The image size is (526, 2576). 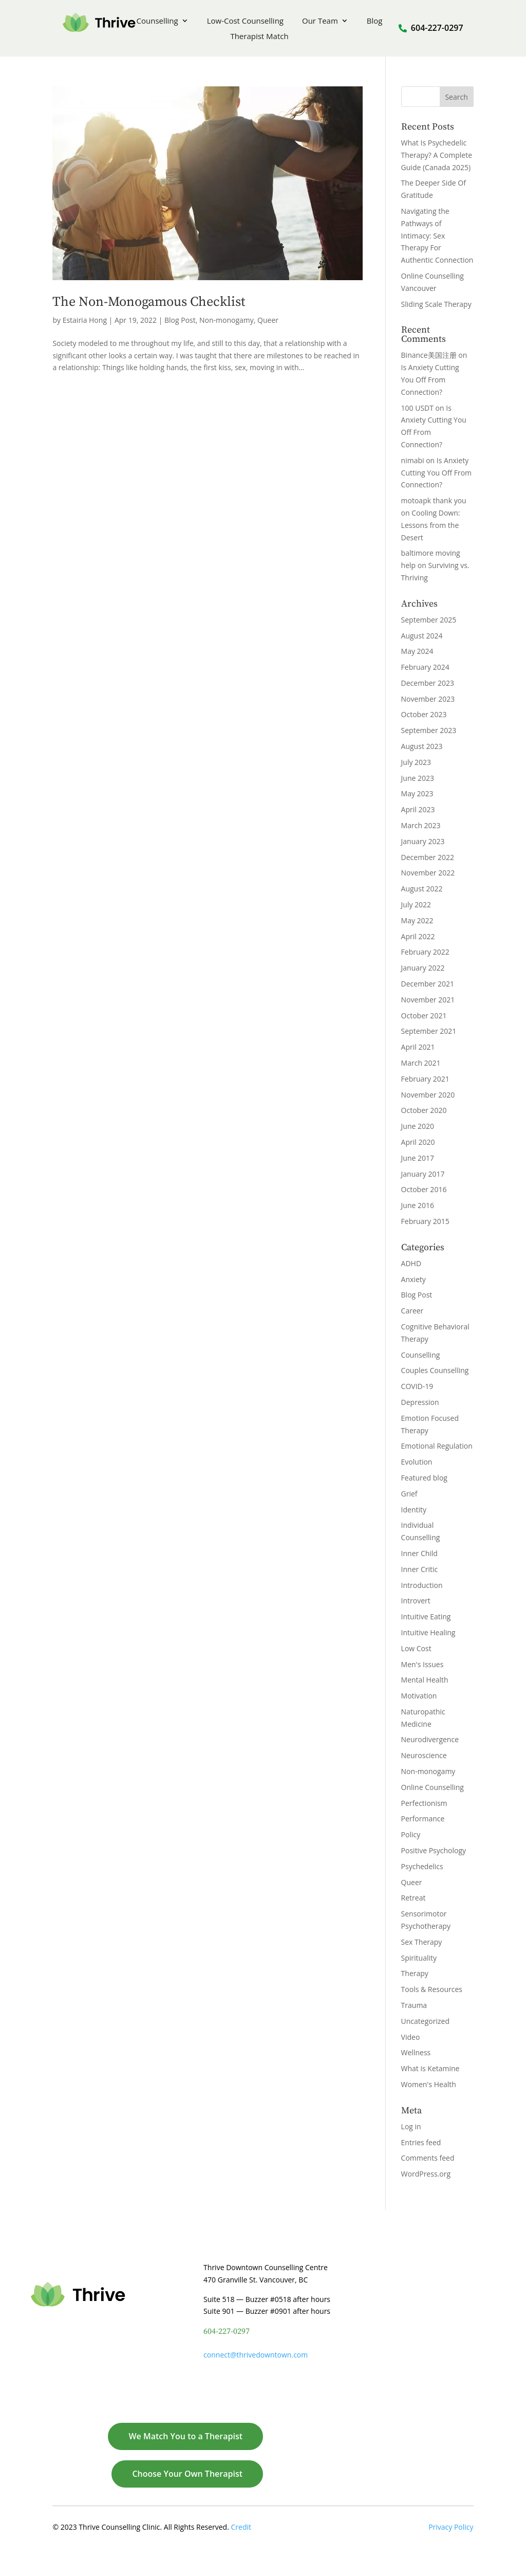 I want to click on Tools & Resources, so click(x=431, y=1989).